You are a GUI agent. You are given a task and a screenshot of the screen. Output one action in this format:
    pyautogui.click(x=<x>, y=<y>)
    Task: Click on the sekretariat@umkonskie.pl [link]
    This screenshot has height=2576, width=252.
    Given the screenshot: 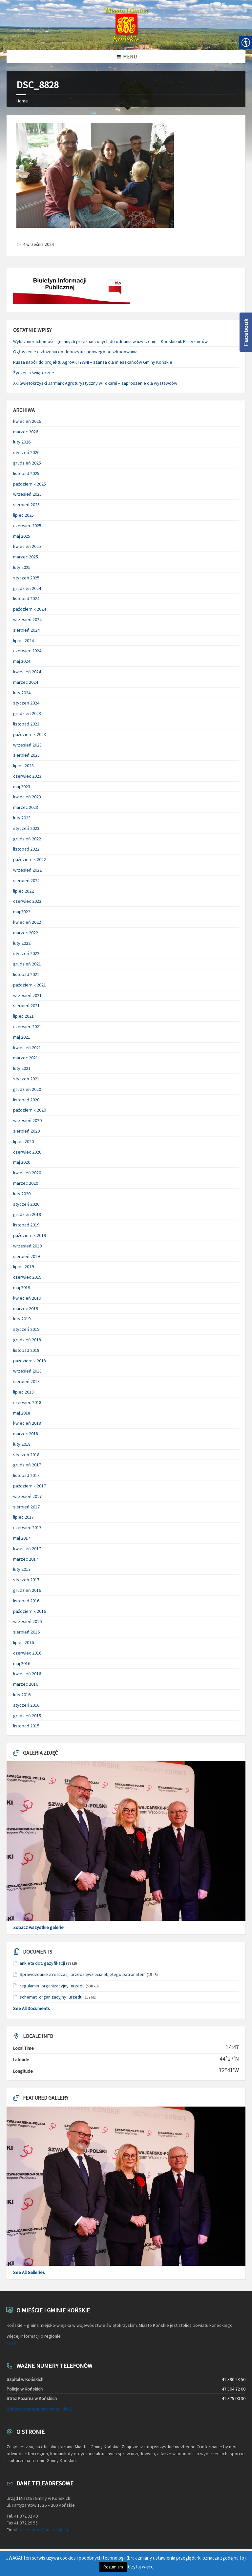 What is the action you would take?
    pyautogui.click(x=45, y=2530)
    